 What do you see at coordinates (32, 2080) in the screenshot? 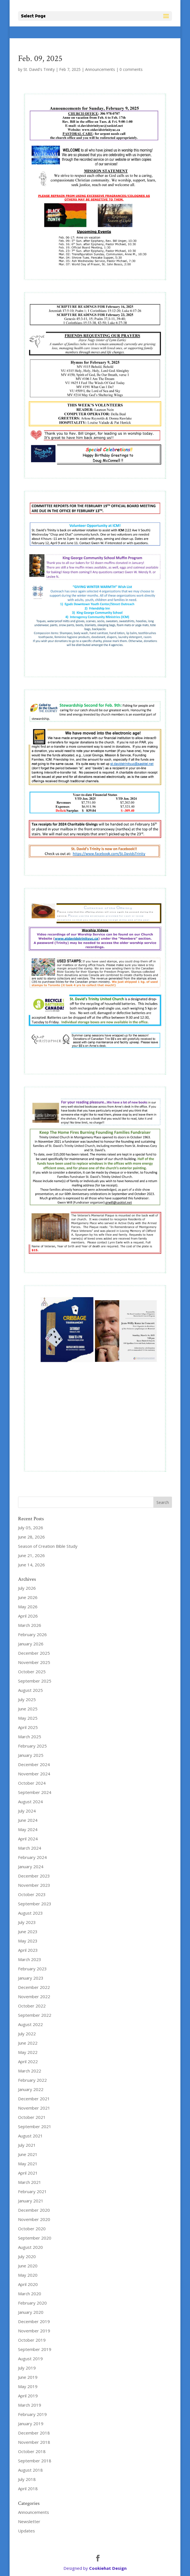
I see `February 2022` at bounding box center [32, 2080].